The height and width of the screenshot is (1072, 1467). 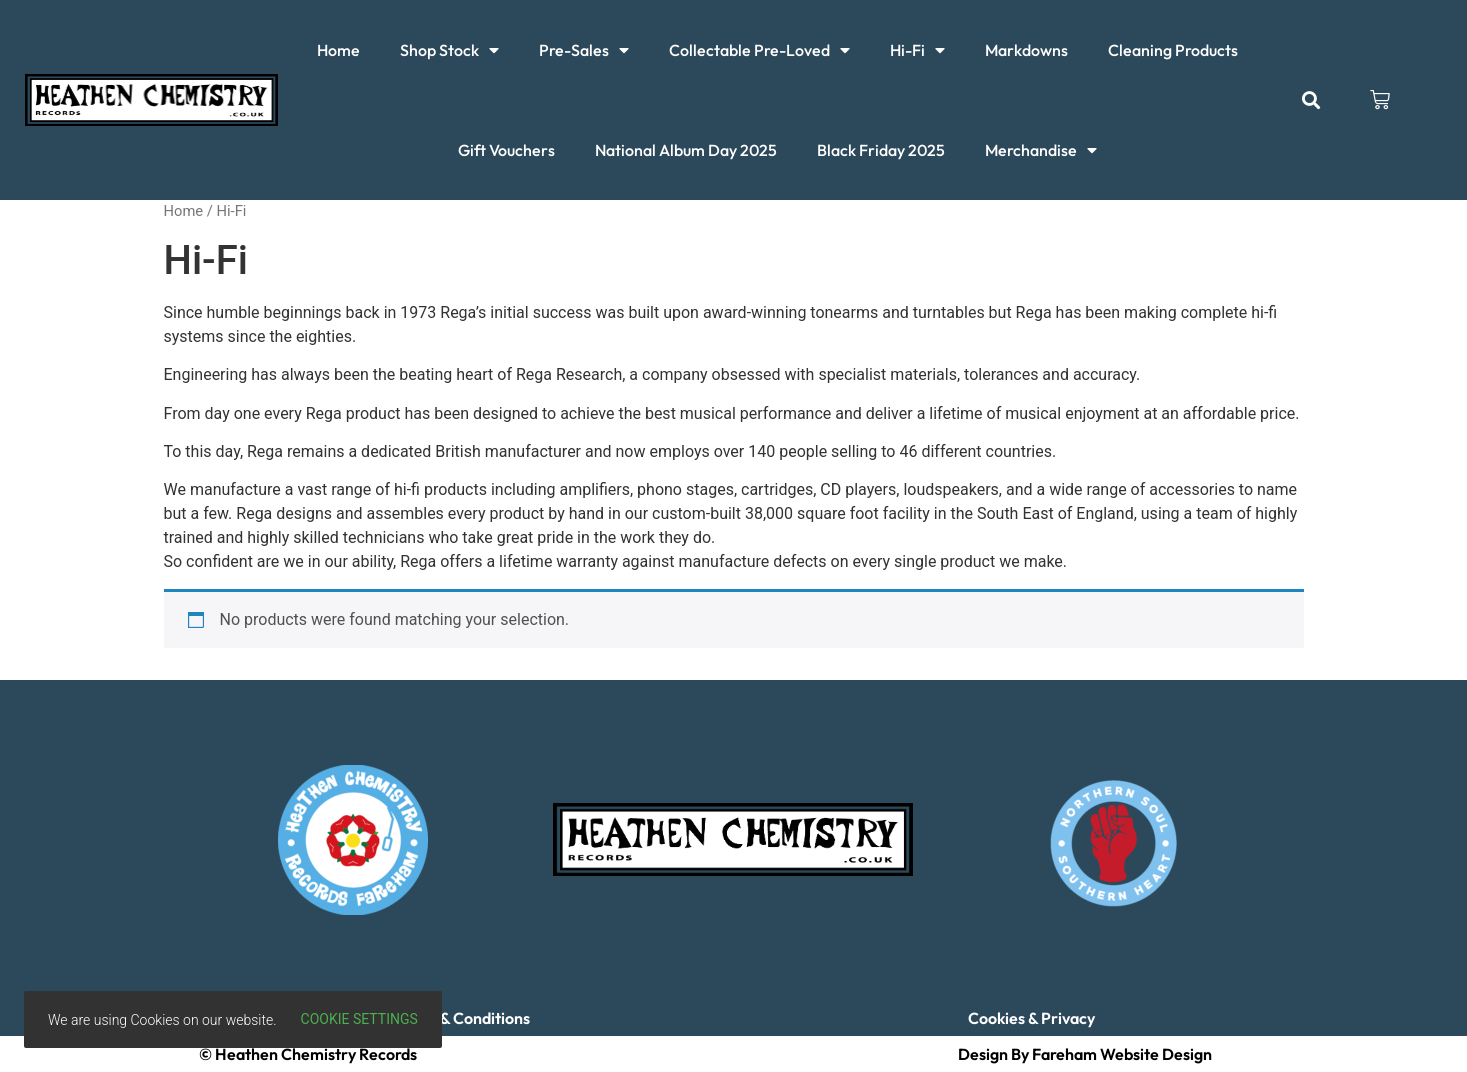 I want to click on Hi-Fi, so click(x=917, y=50).